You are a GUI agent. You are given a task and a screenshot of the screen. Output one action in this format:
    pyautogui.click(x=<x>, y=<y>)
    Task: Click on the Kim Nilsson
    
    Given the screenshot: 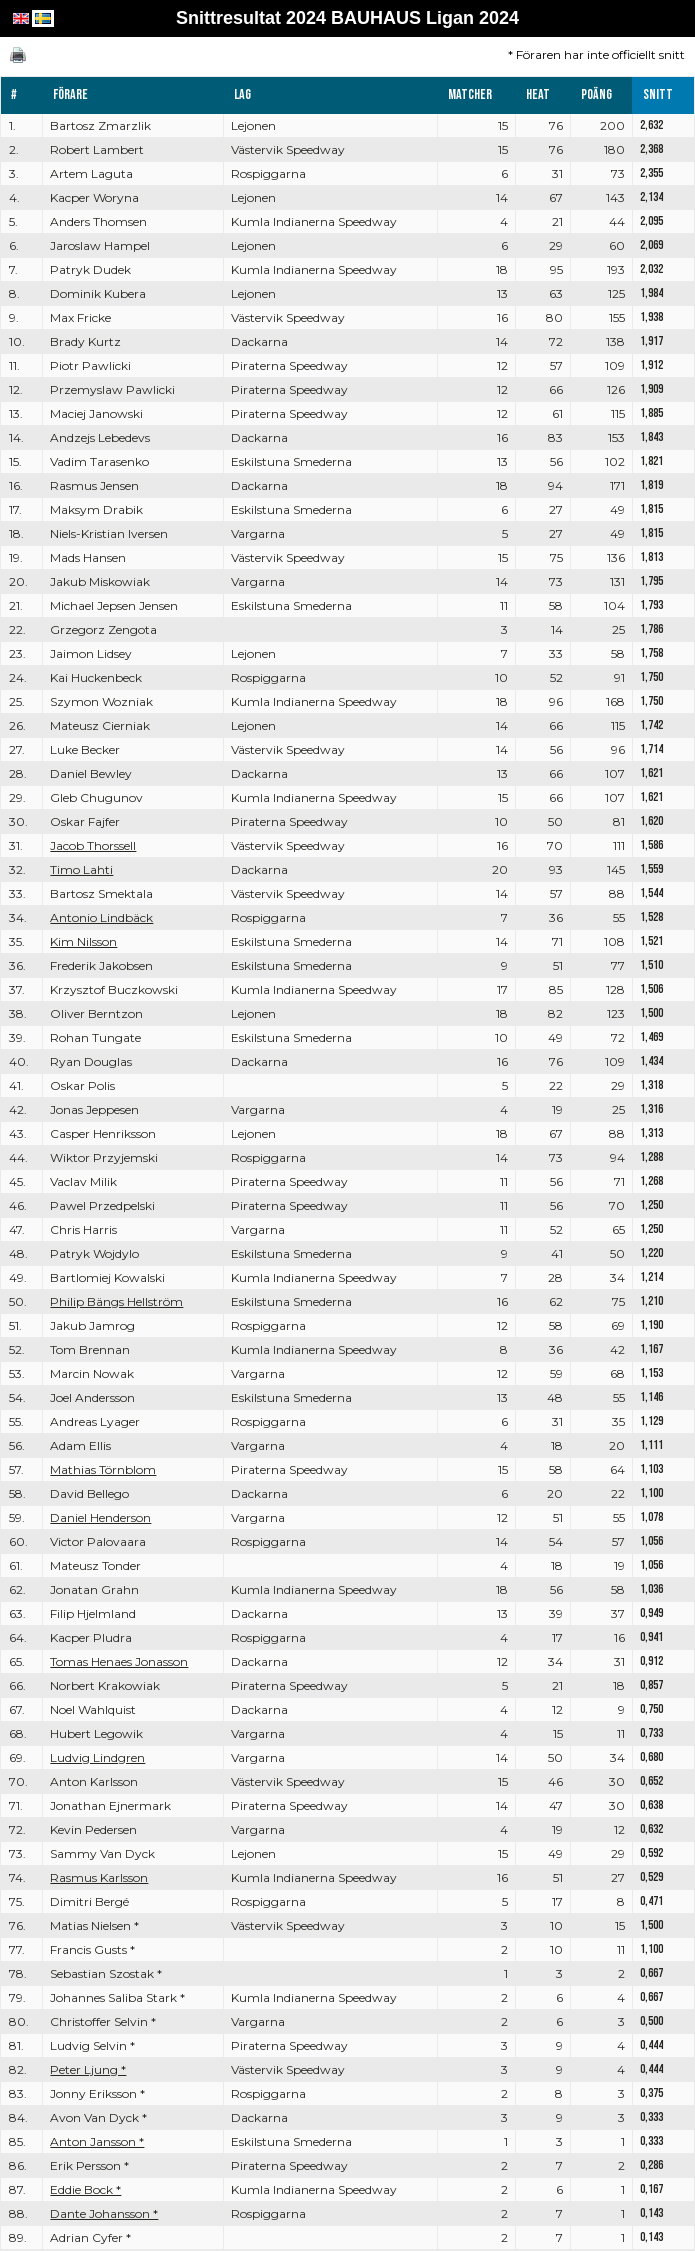 What is the action you would take?
    pyautogui.click(x=83, y=941)
    